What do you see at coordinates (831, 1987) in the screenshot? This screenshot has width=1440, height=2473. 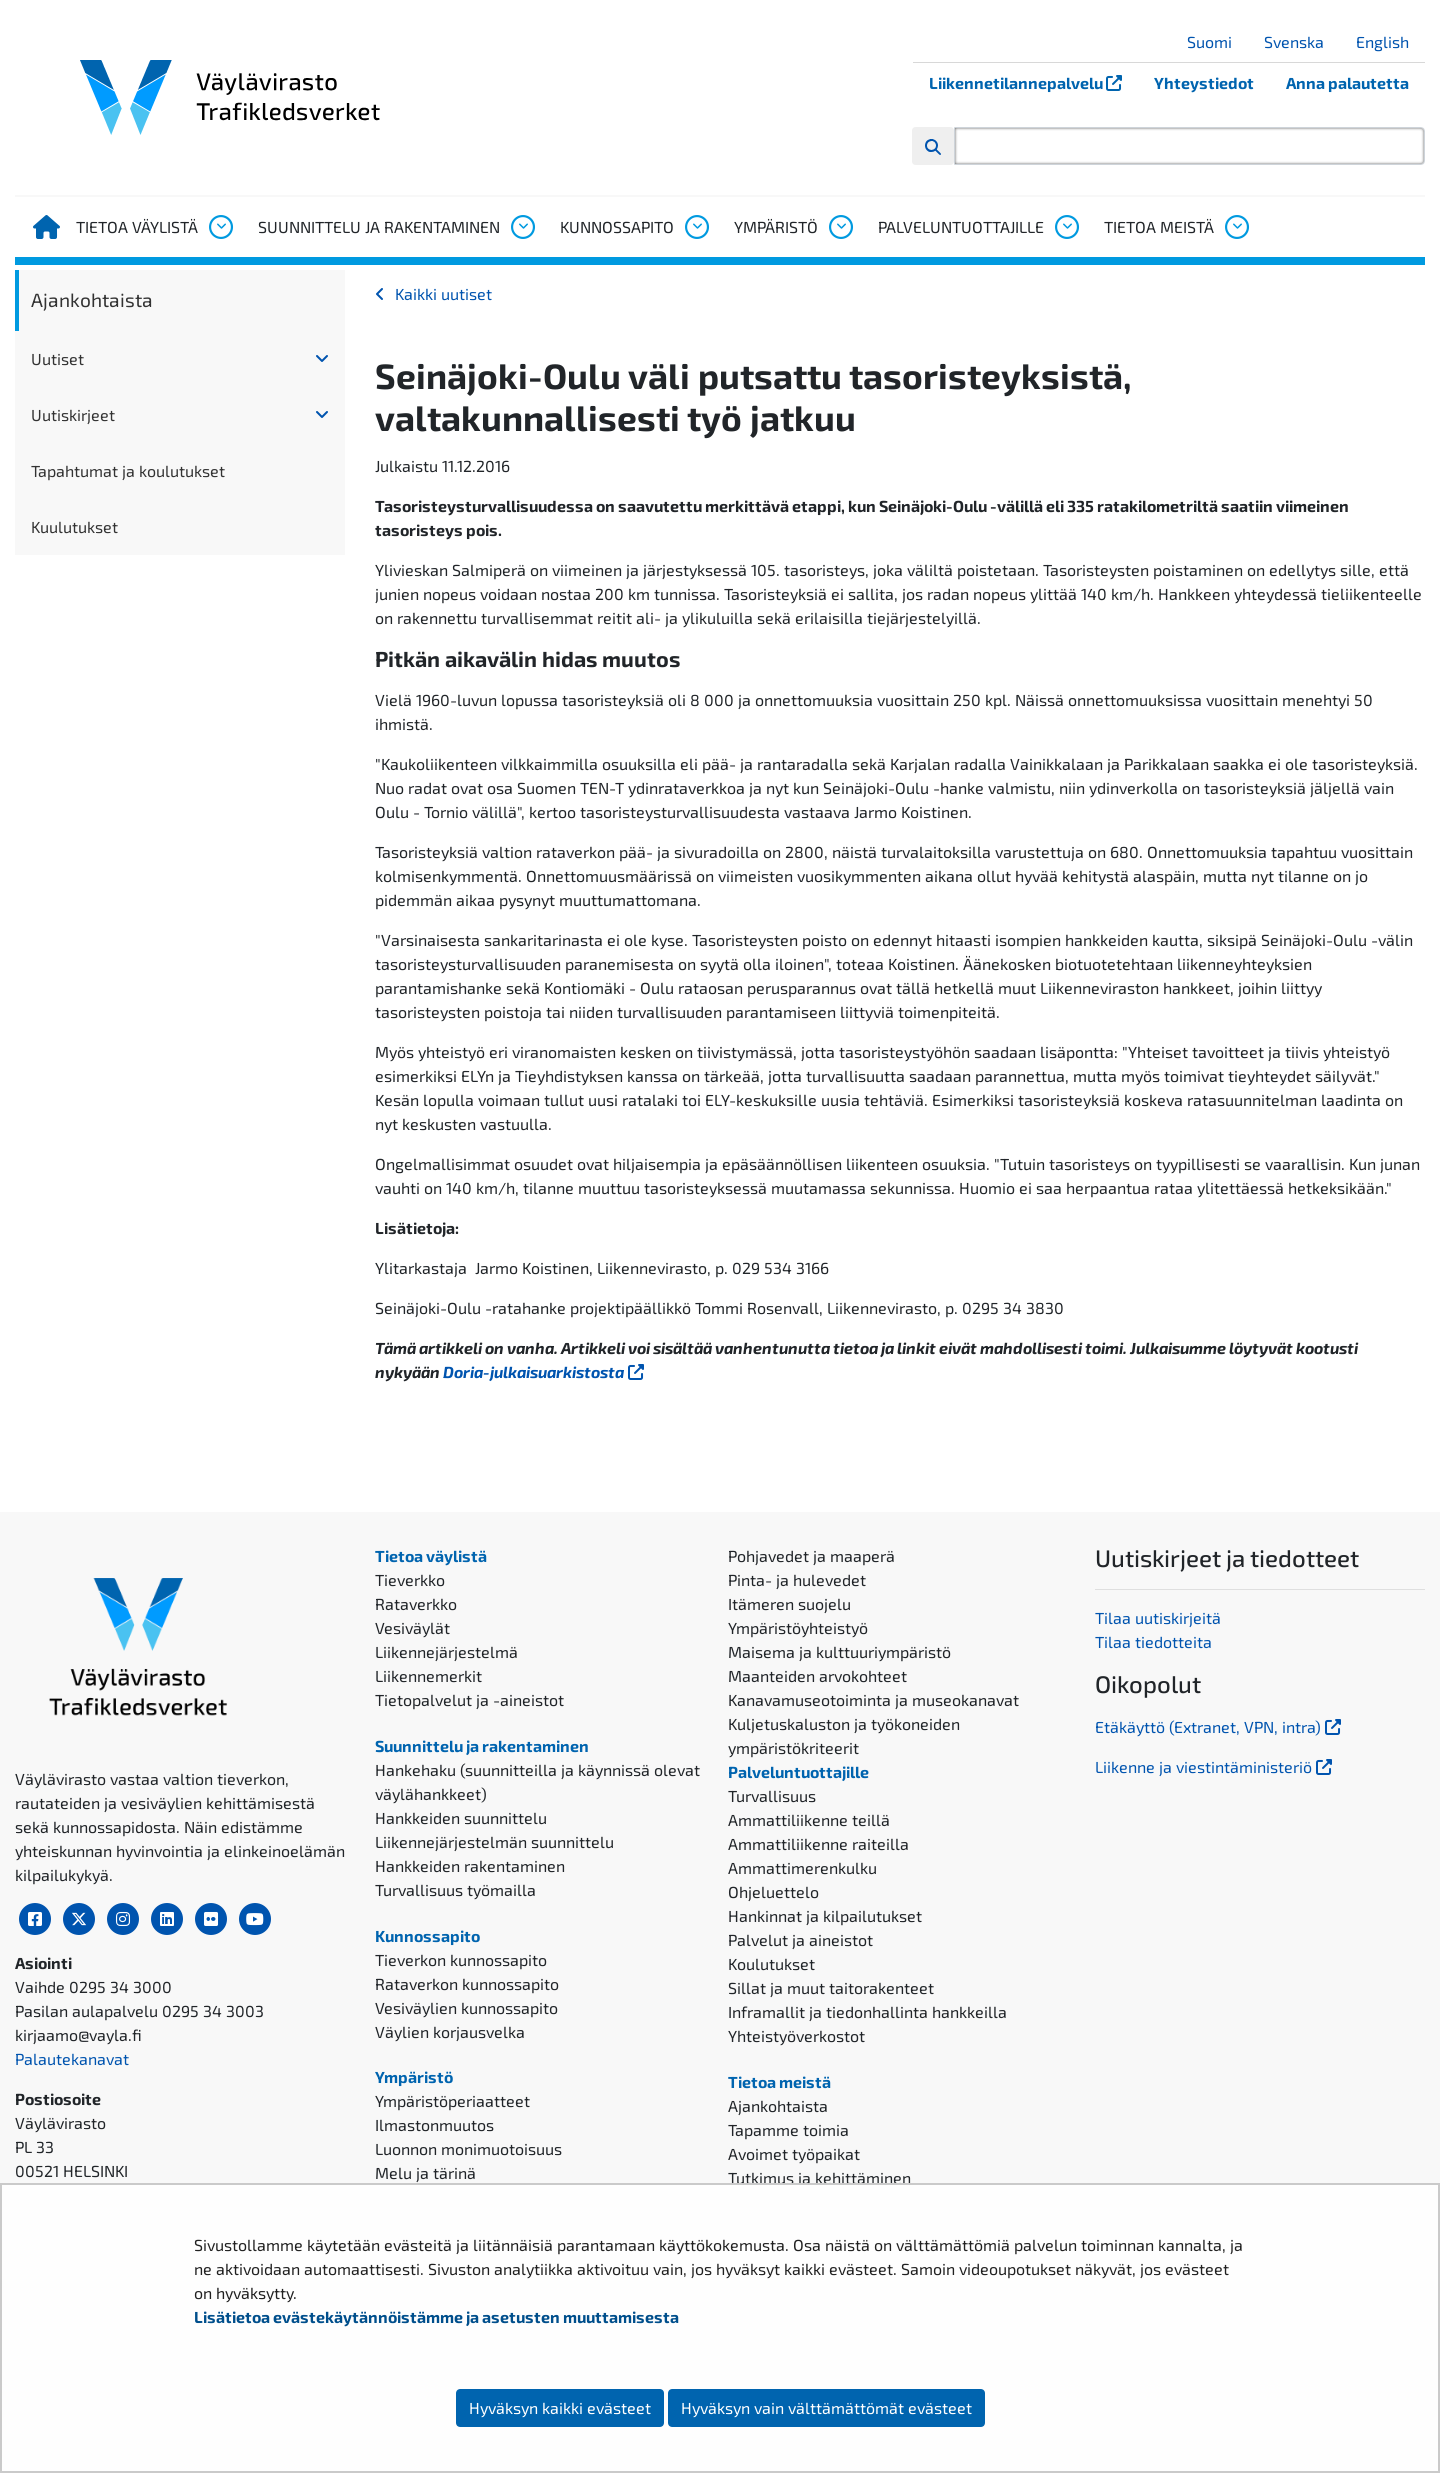 I see `Sillat ja muut taitorakenteet` at bounding box center [831, 1987].